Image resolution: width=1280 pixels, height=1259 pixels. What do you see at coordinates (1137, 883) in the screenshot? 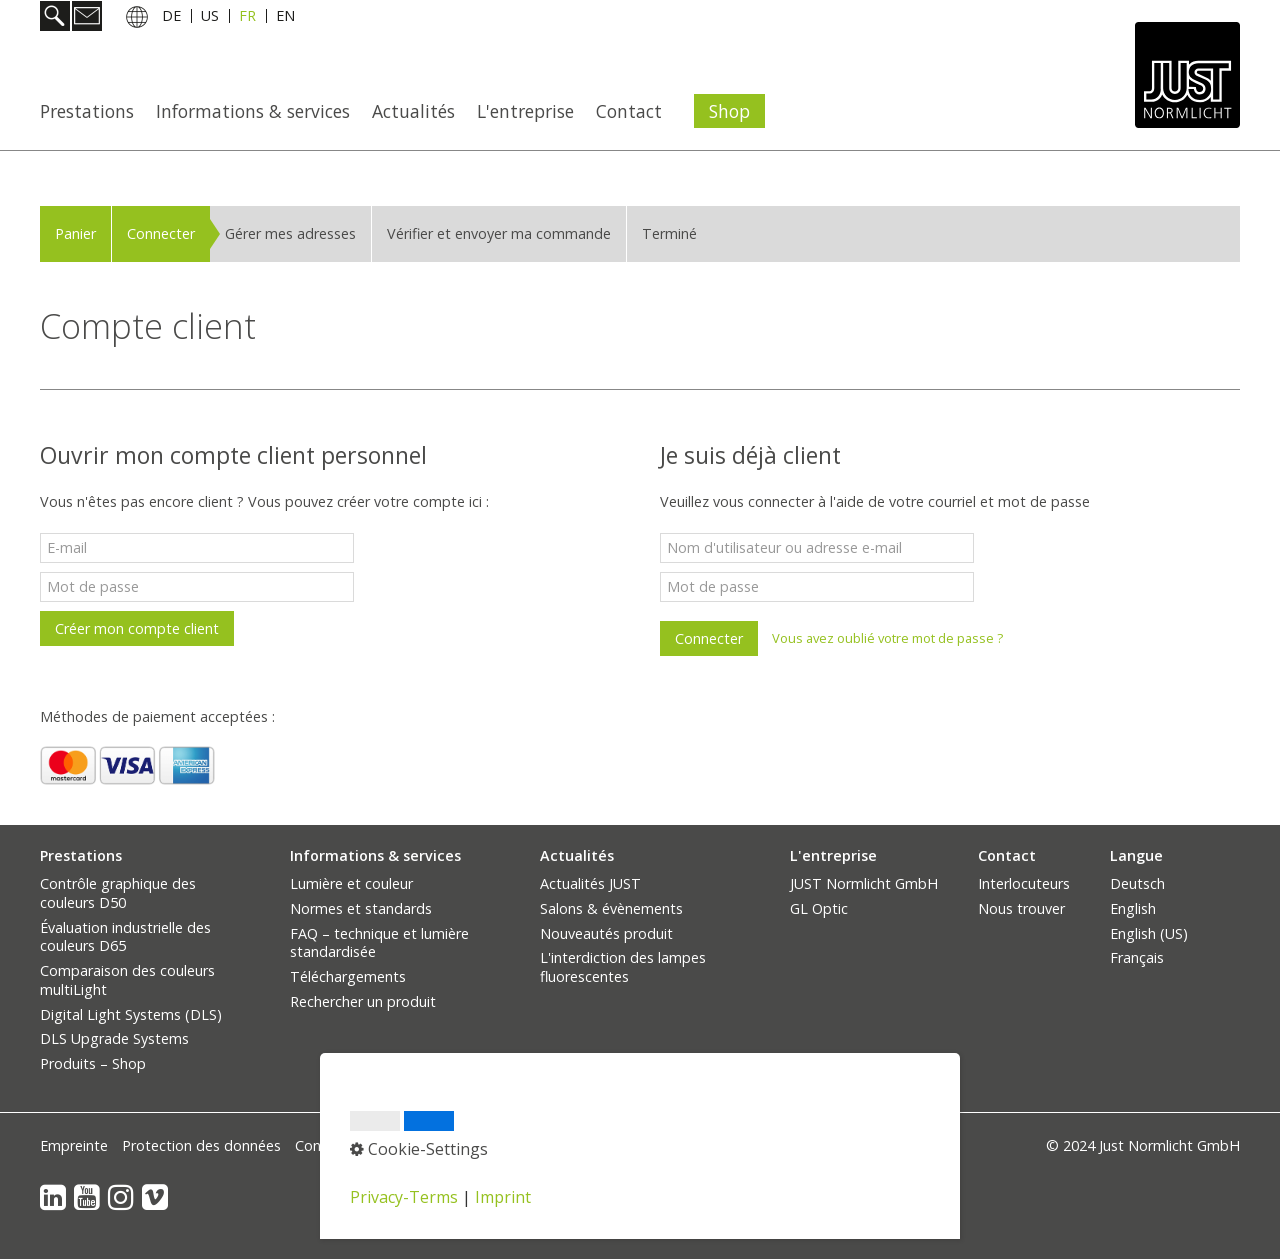
I see `Deutsch` at bounding box center [1137, 883].